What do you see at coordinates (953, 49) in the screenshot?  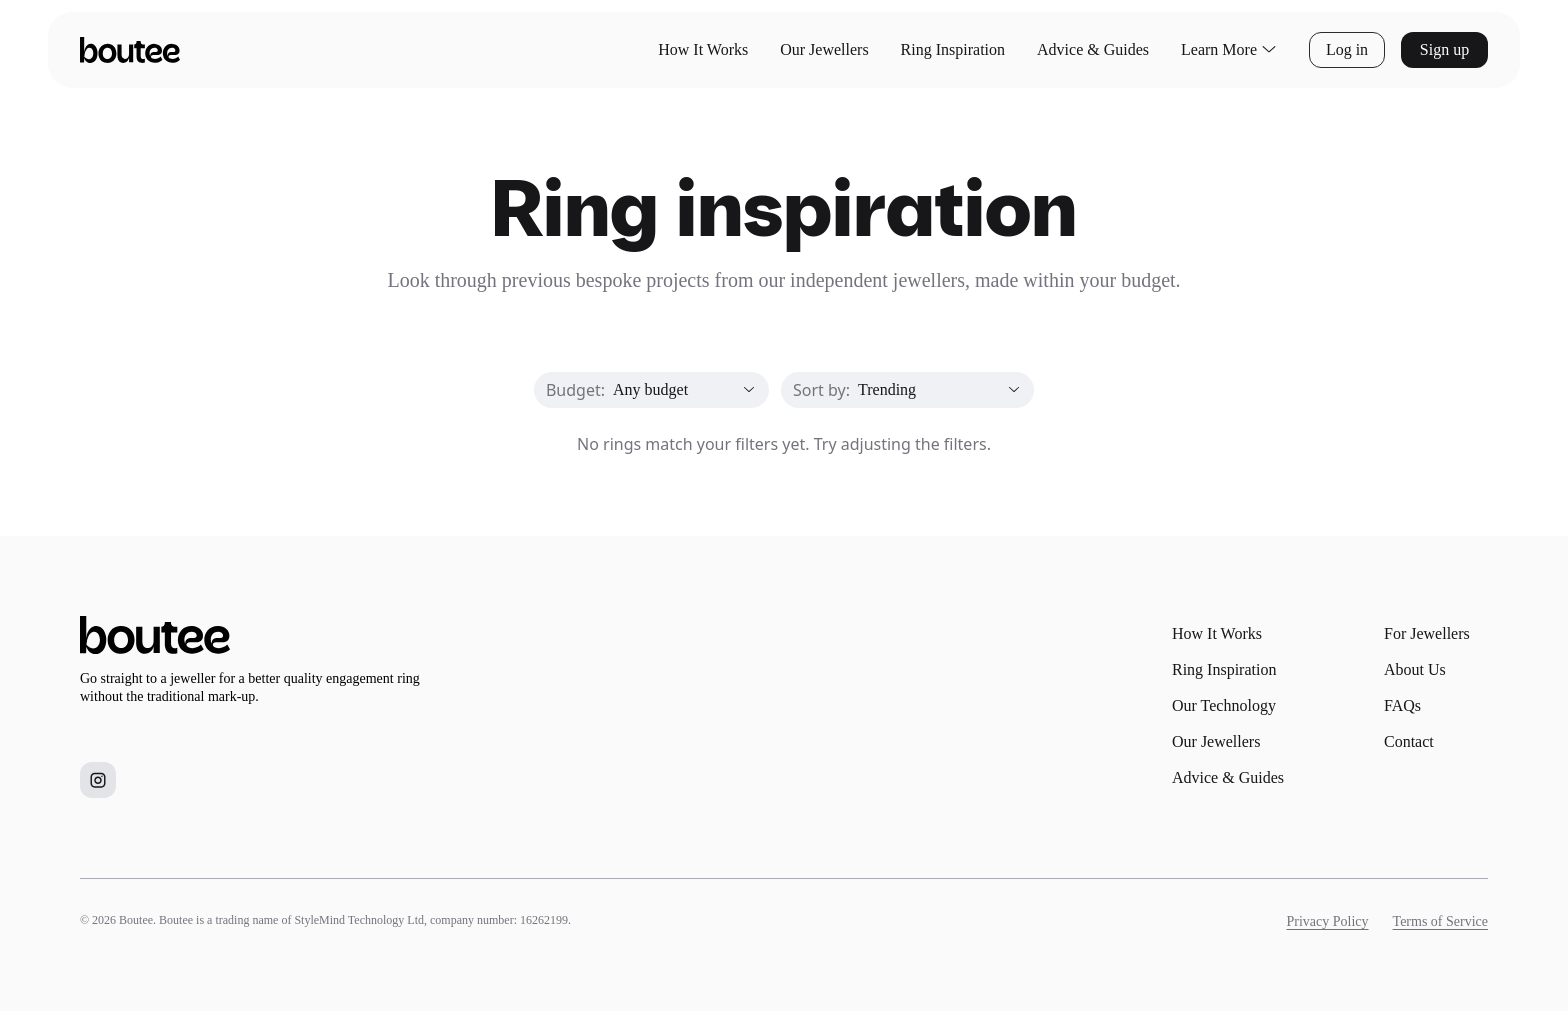 I see `Ring Inspiration` at bounding box center [953, 49].